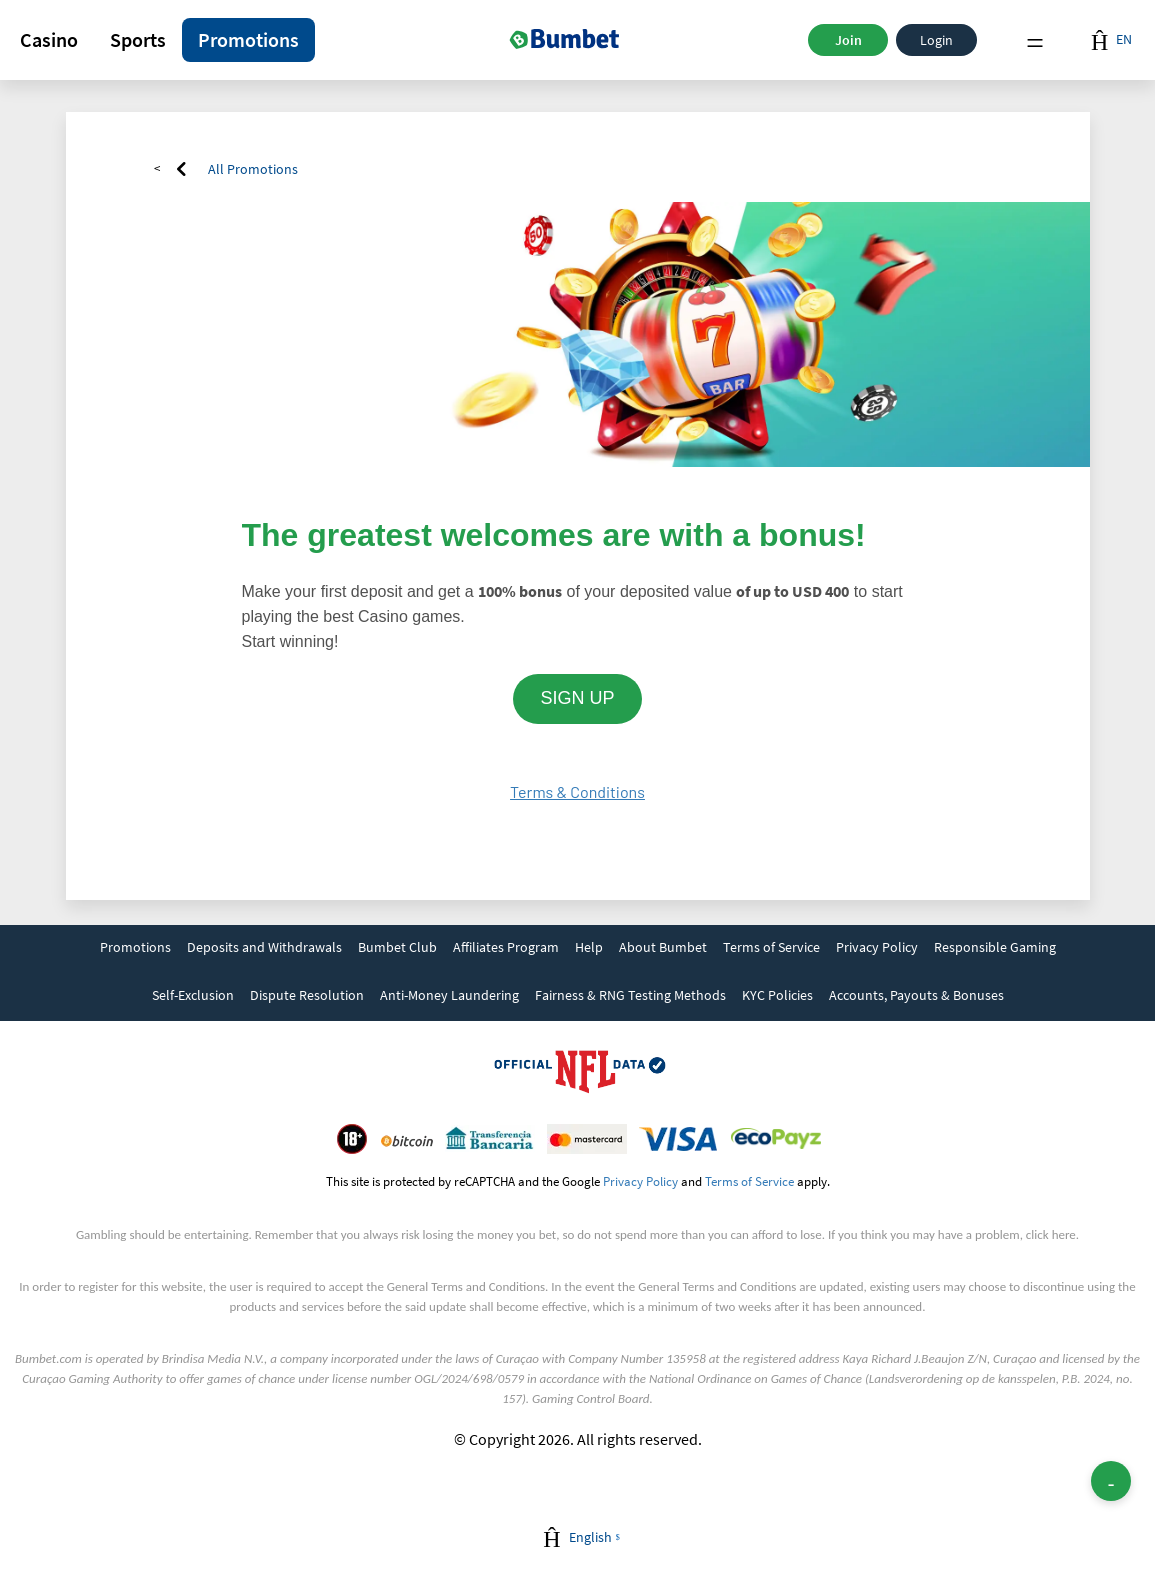 This screenshot has height=1573, width=1155. Describe the element at coordinates (253, 169) in the screenshot. I see `All Promotions` at that location.